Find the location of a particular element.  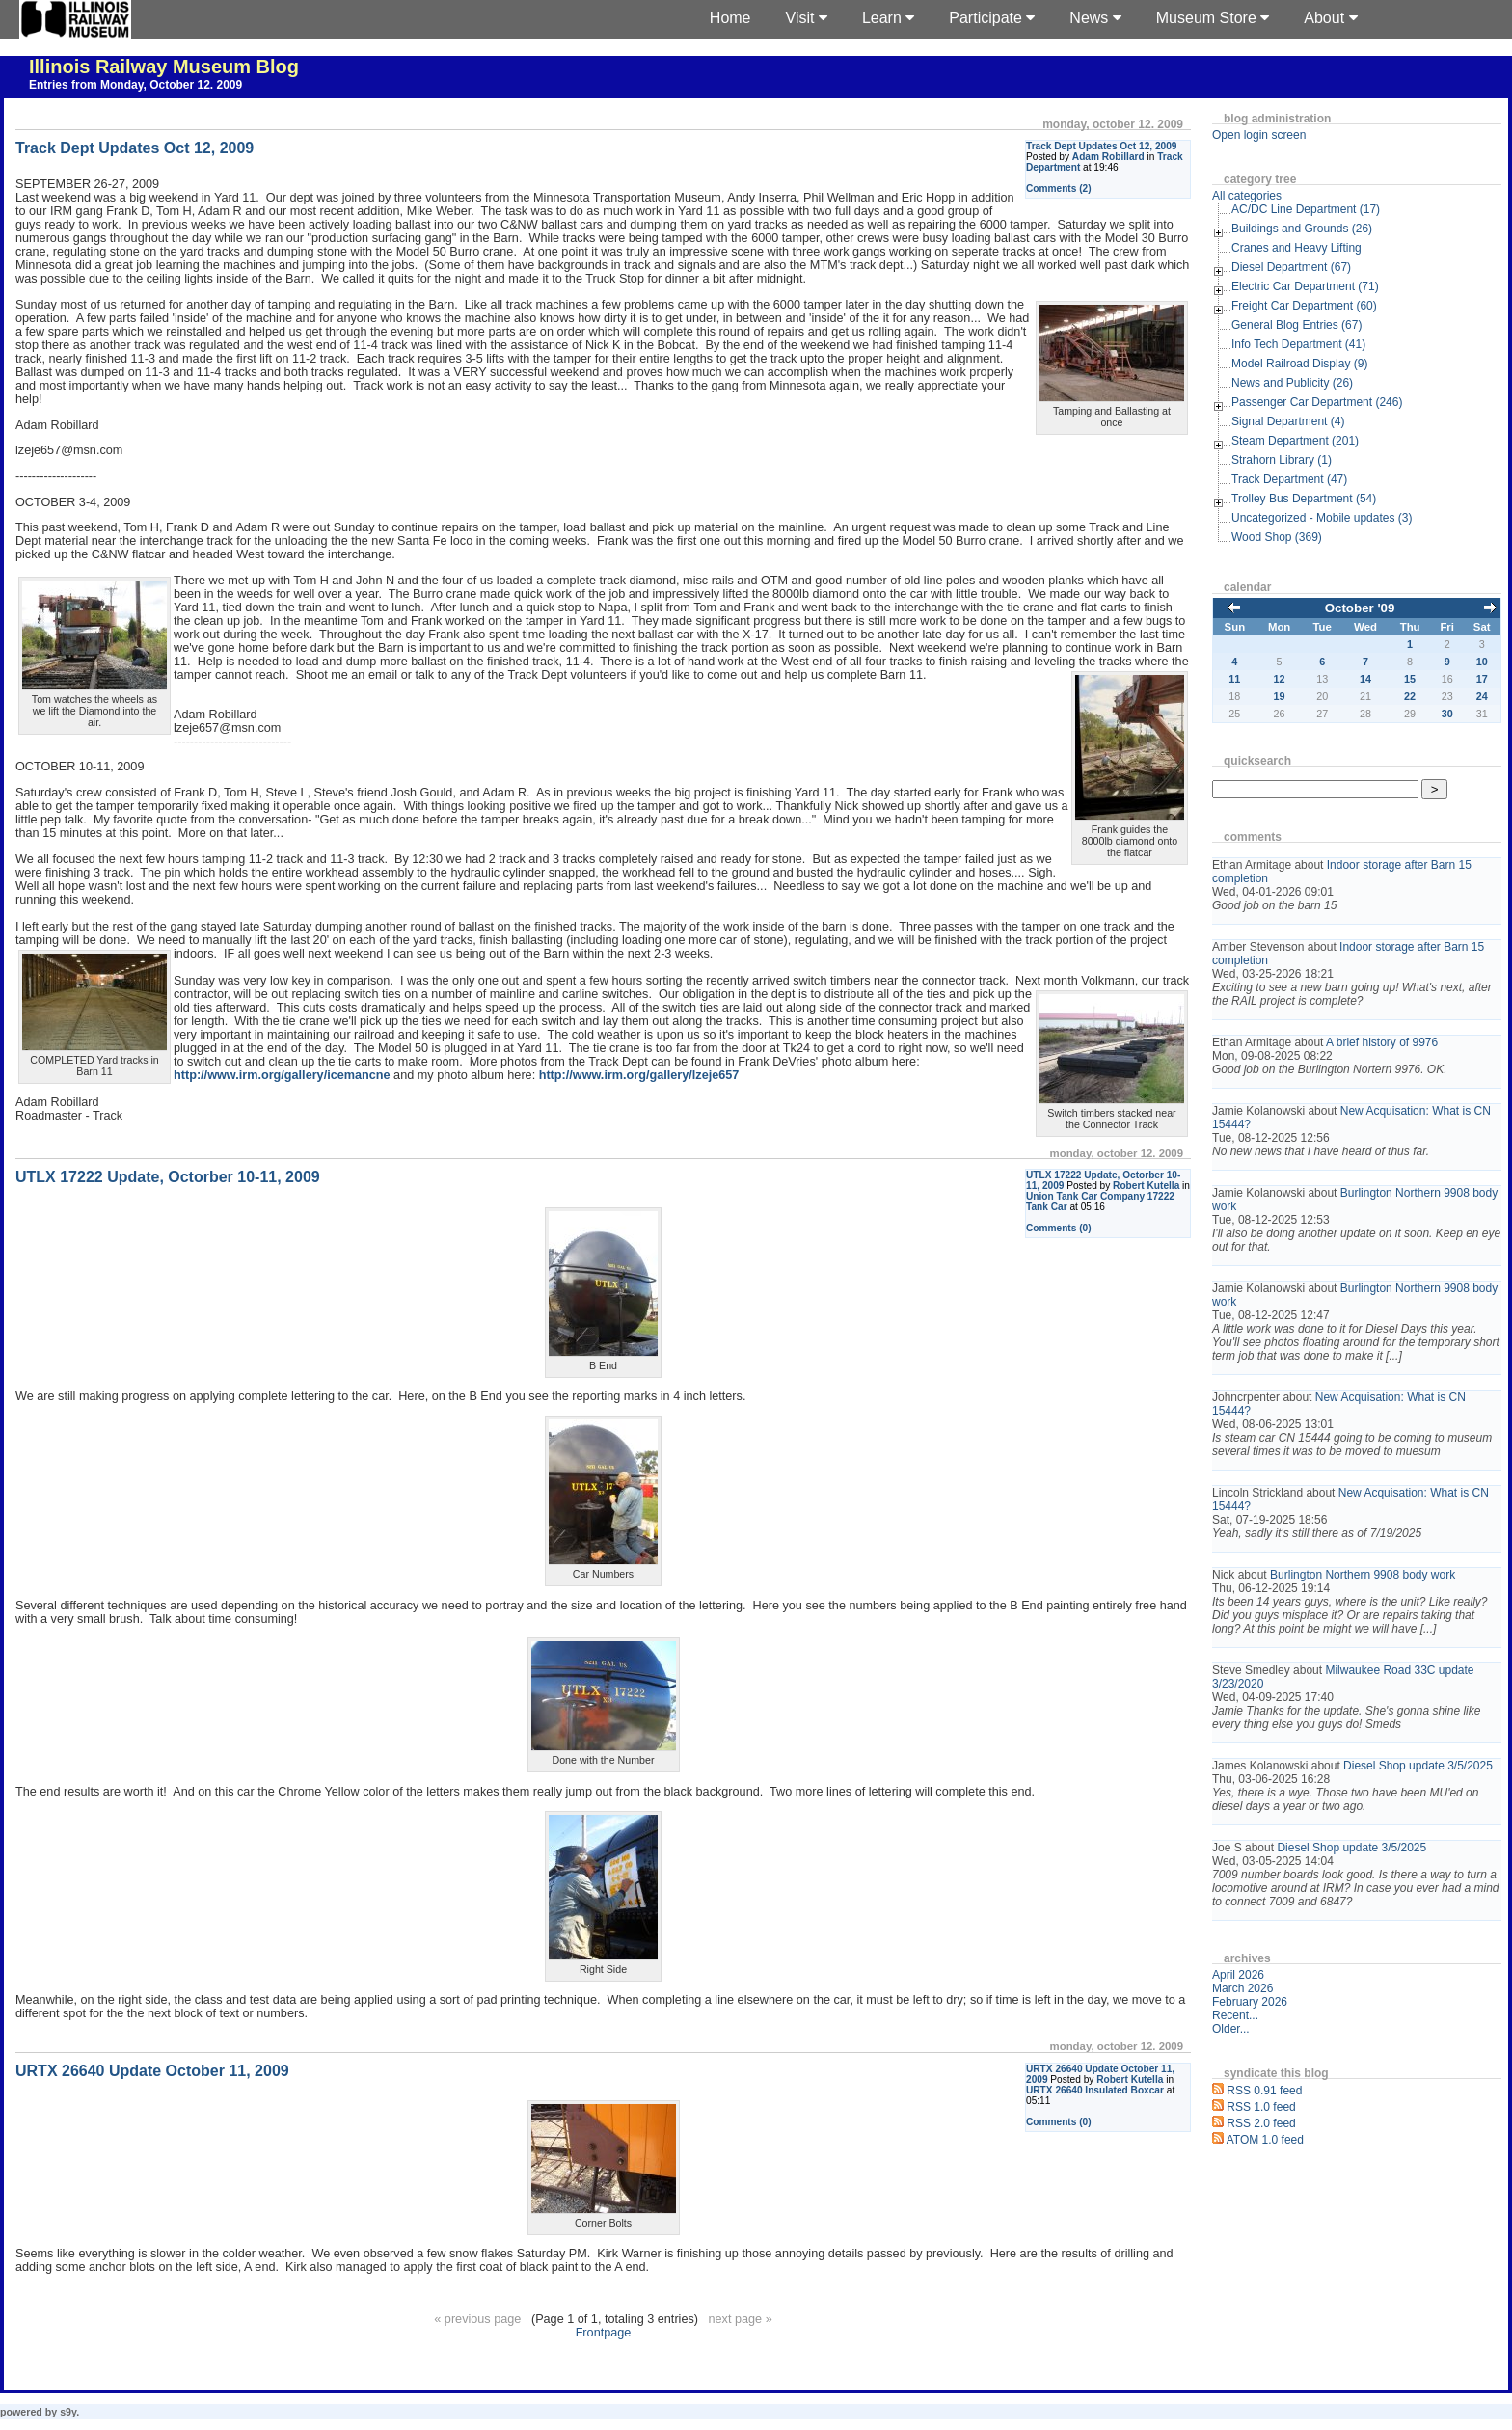

Visit is located at coordinates (806, 18).